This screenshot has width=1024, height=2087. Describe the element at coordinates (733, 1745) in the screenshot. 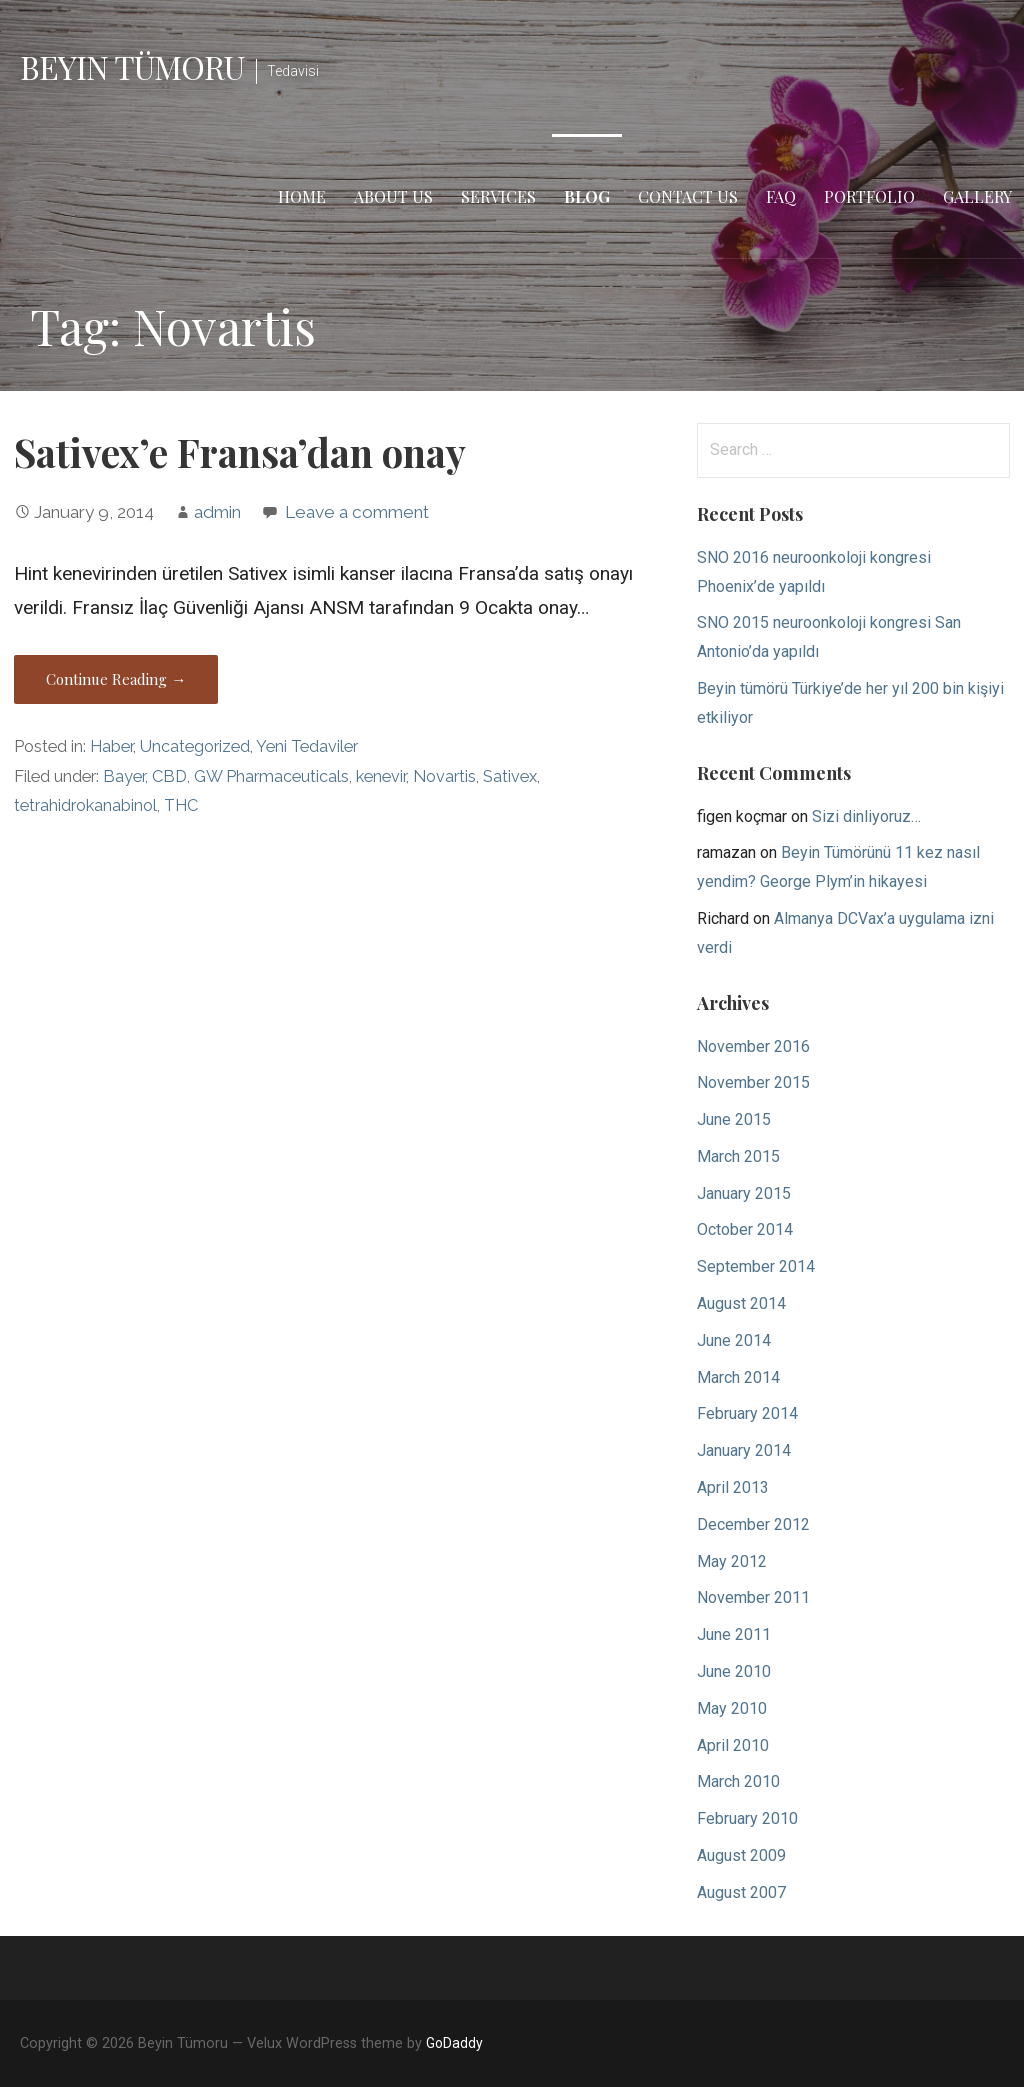

I see `April 2010` at that location.